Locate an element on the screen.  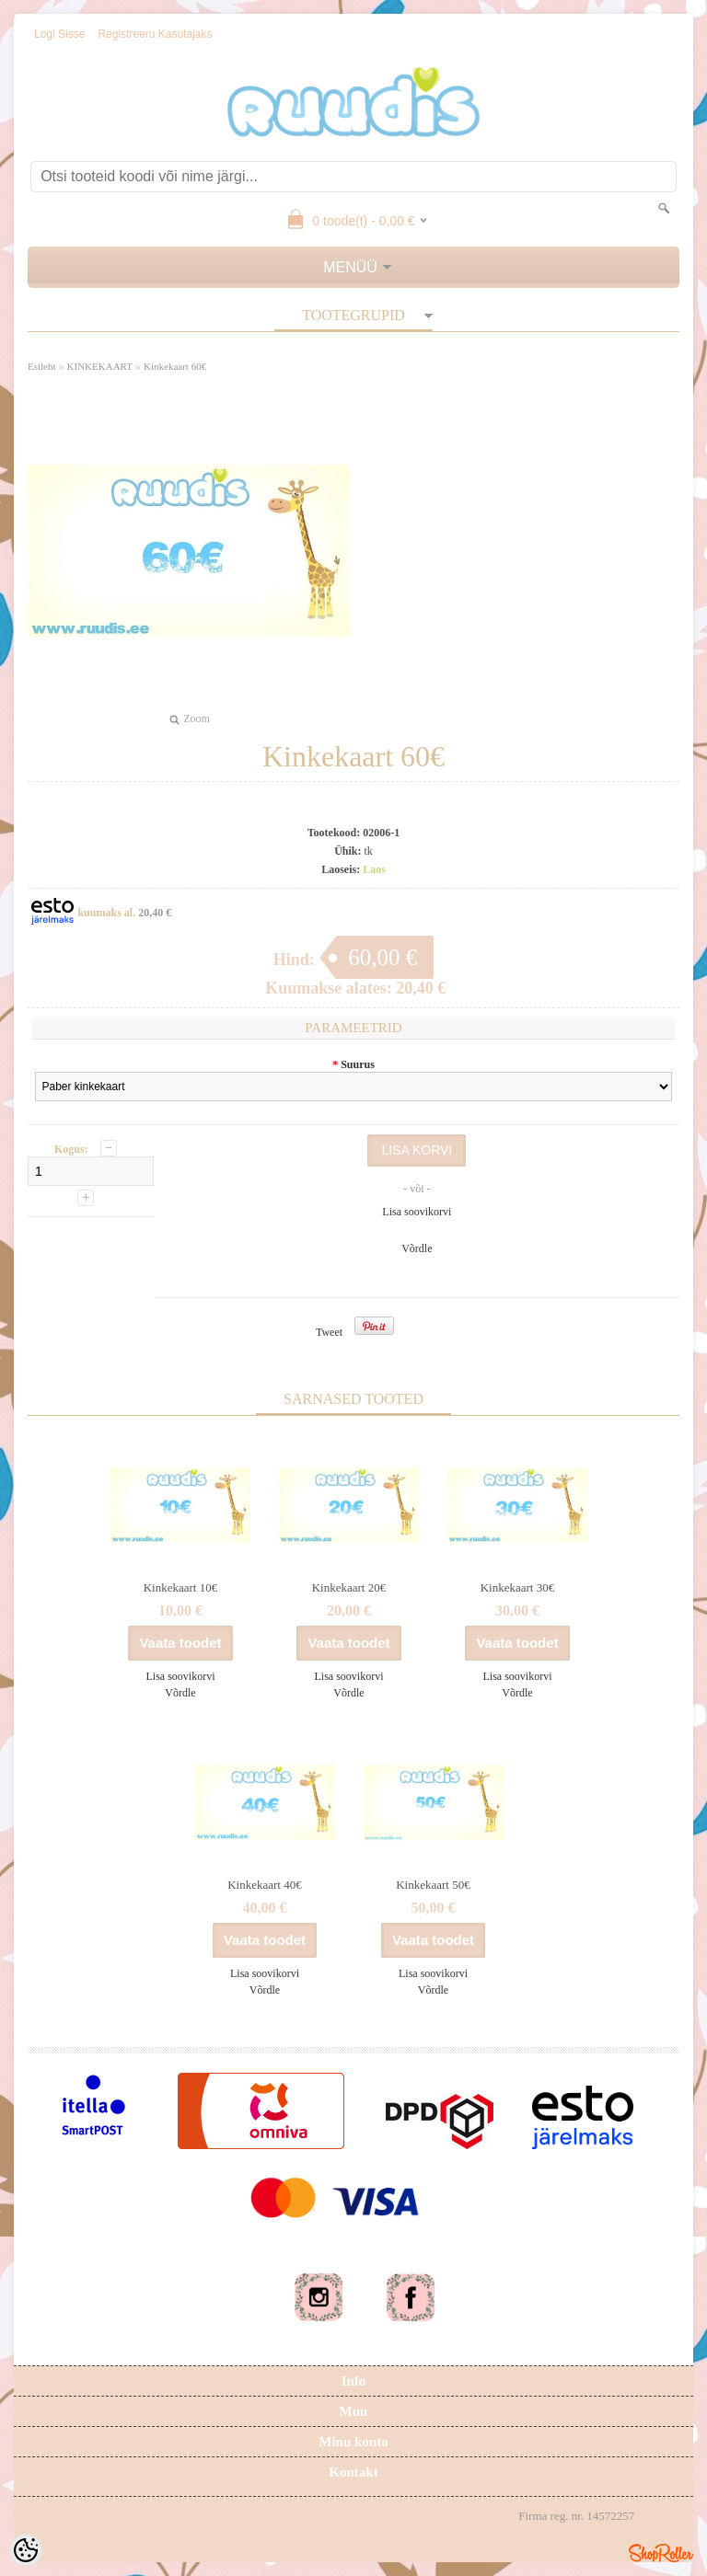
Esileht is located at coordinates (42, 366).